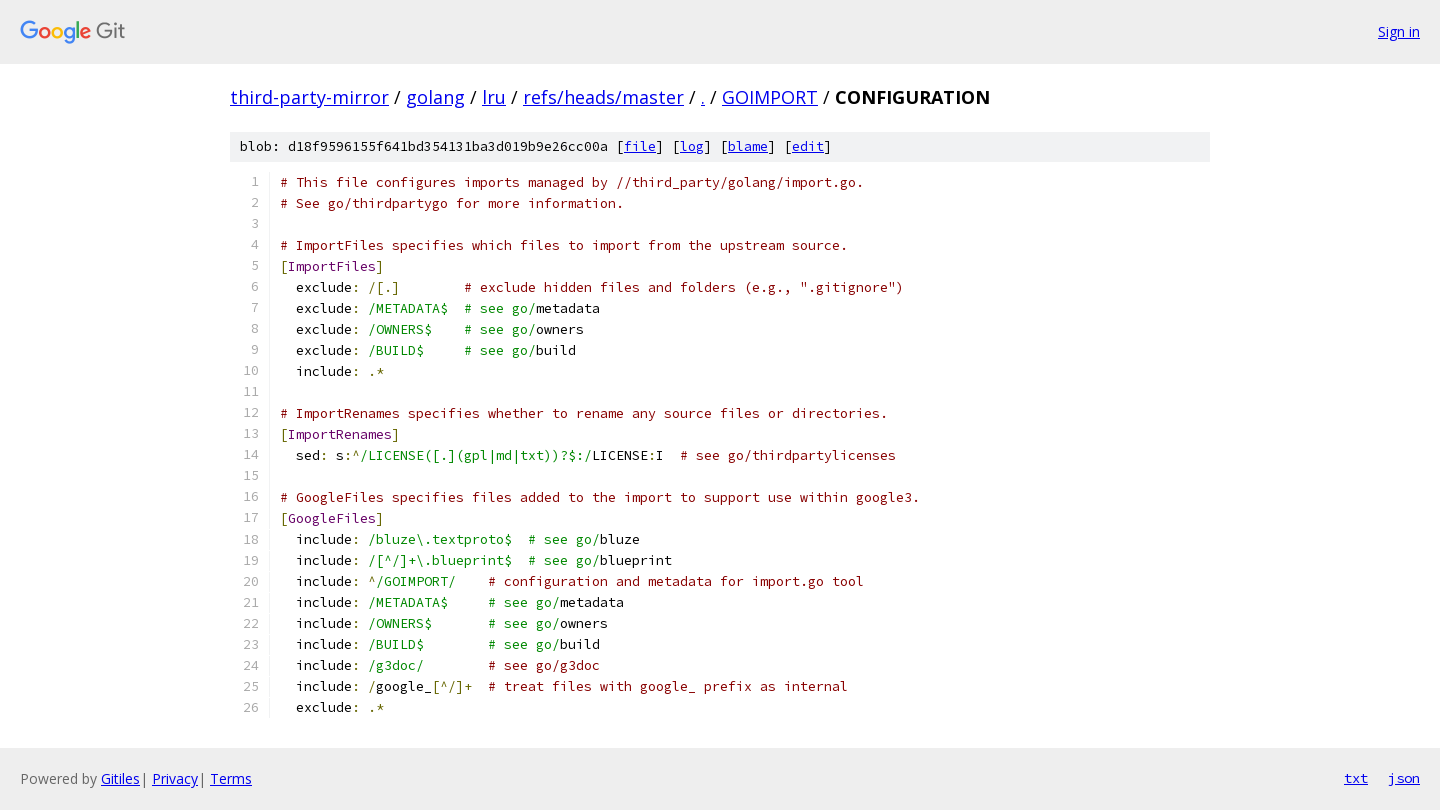 Image resolution: width=1440 pixels, height=810 pixels. Describe the element at coordinates (692, 146) in the screenshot. I see `log` at that location.